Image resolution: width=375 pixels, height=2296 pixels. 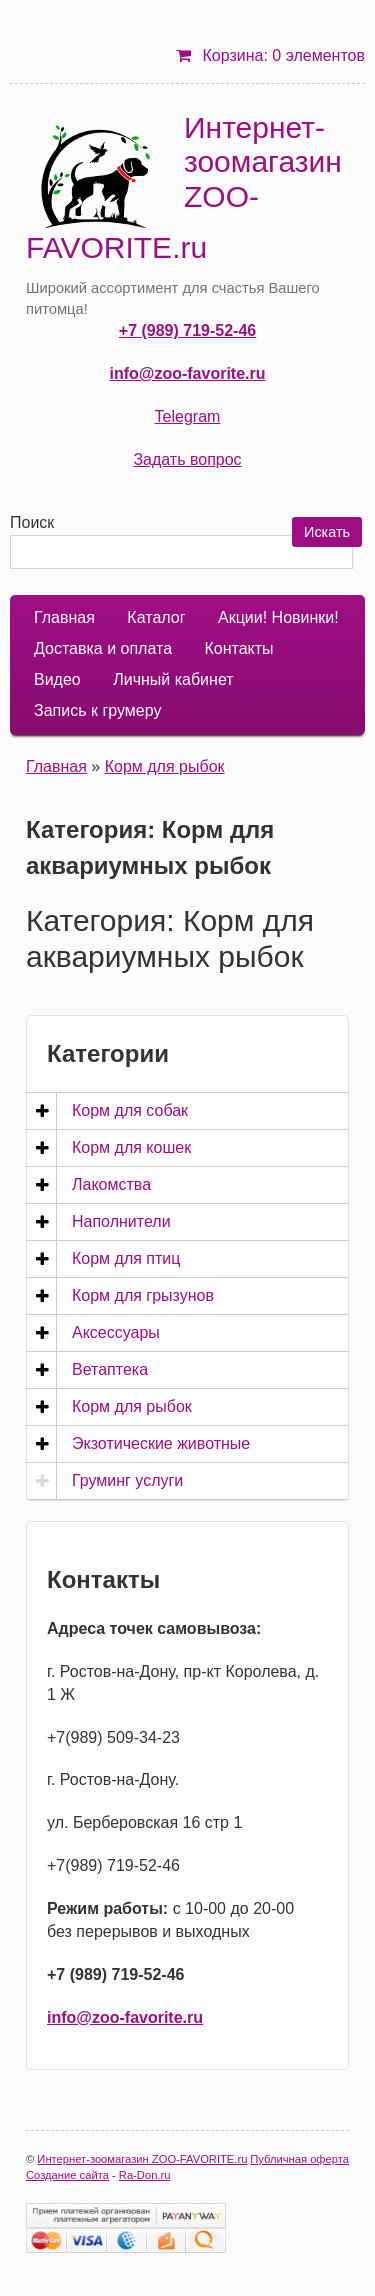 I want to click on Личный кабинет, so click(x=173, y=679).